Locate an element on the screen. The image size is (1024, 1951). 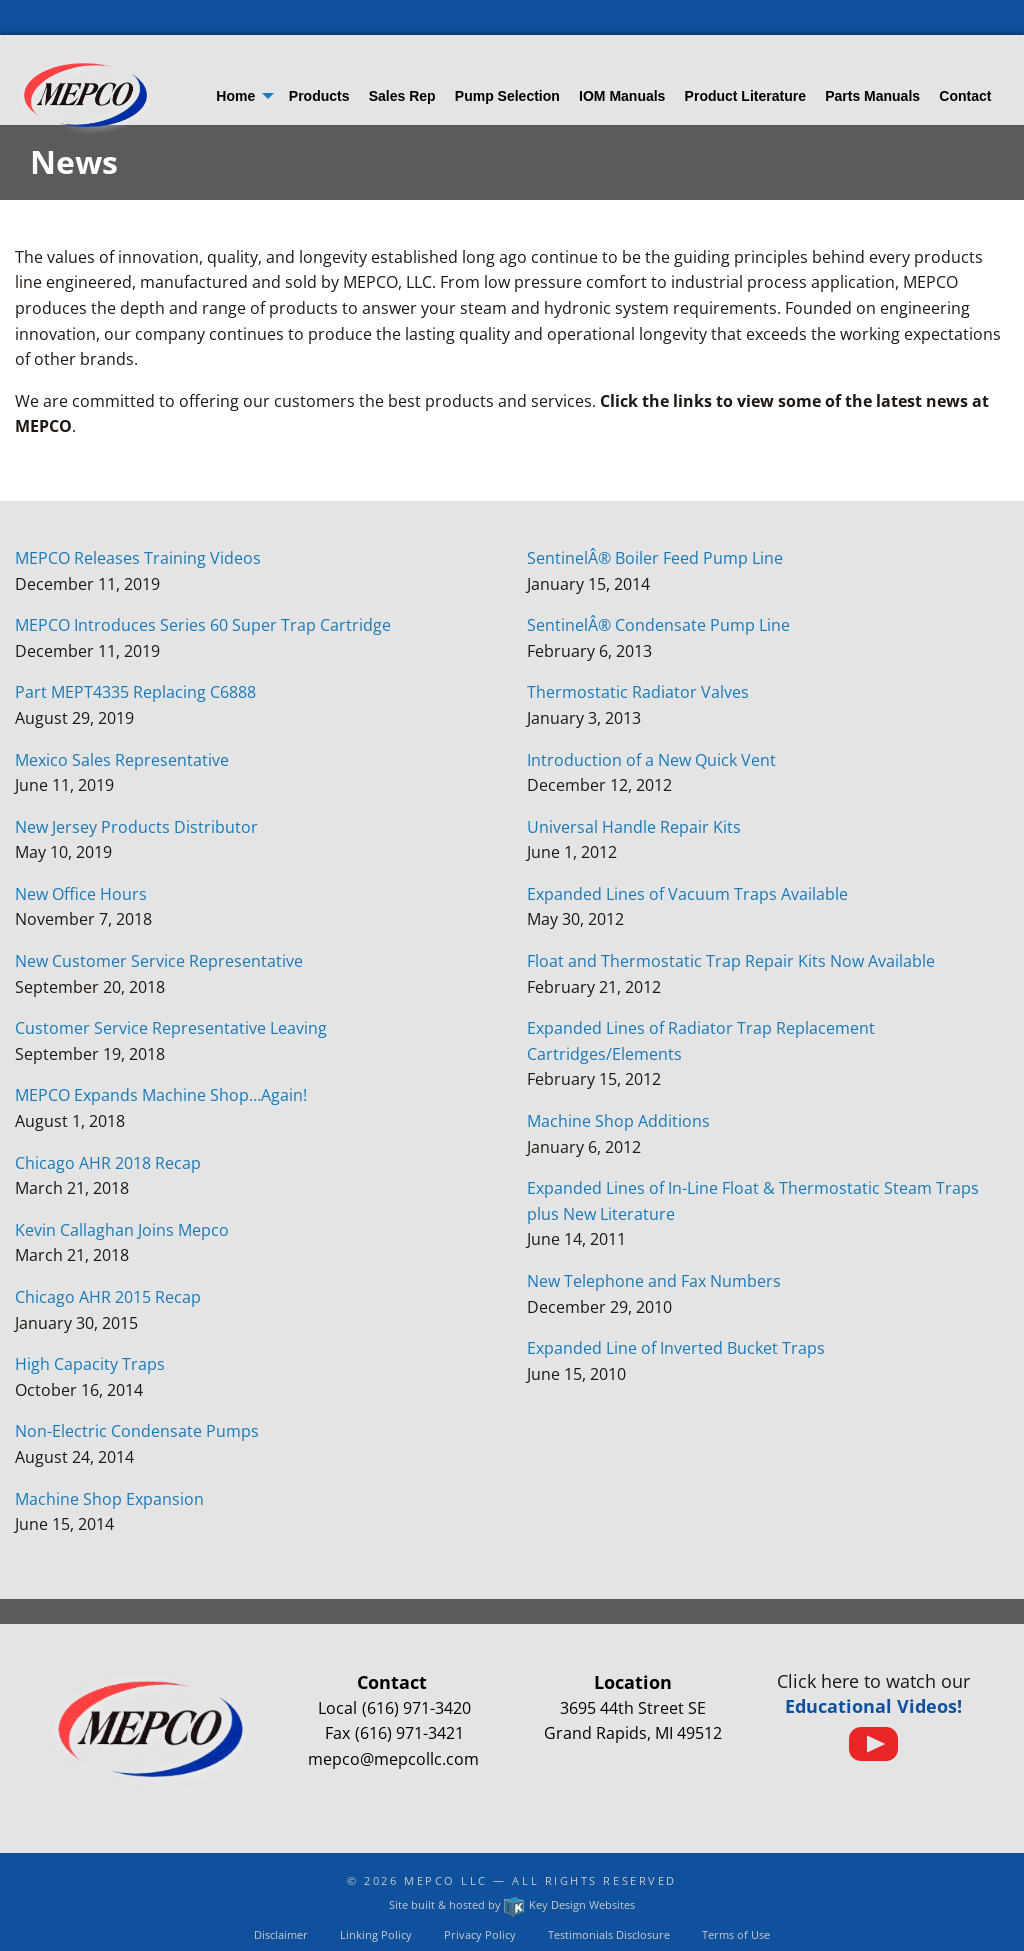
Parts Manuals [menuitem] is located at coordinates (872, 96).